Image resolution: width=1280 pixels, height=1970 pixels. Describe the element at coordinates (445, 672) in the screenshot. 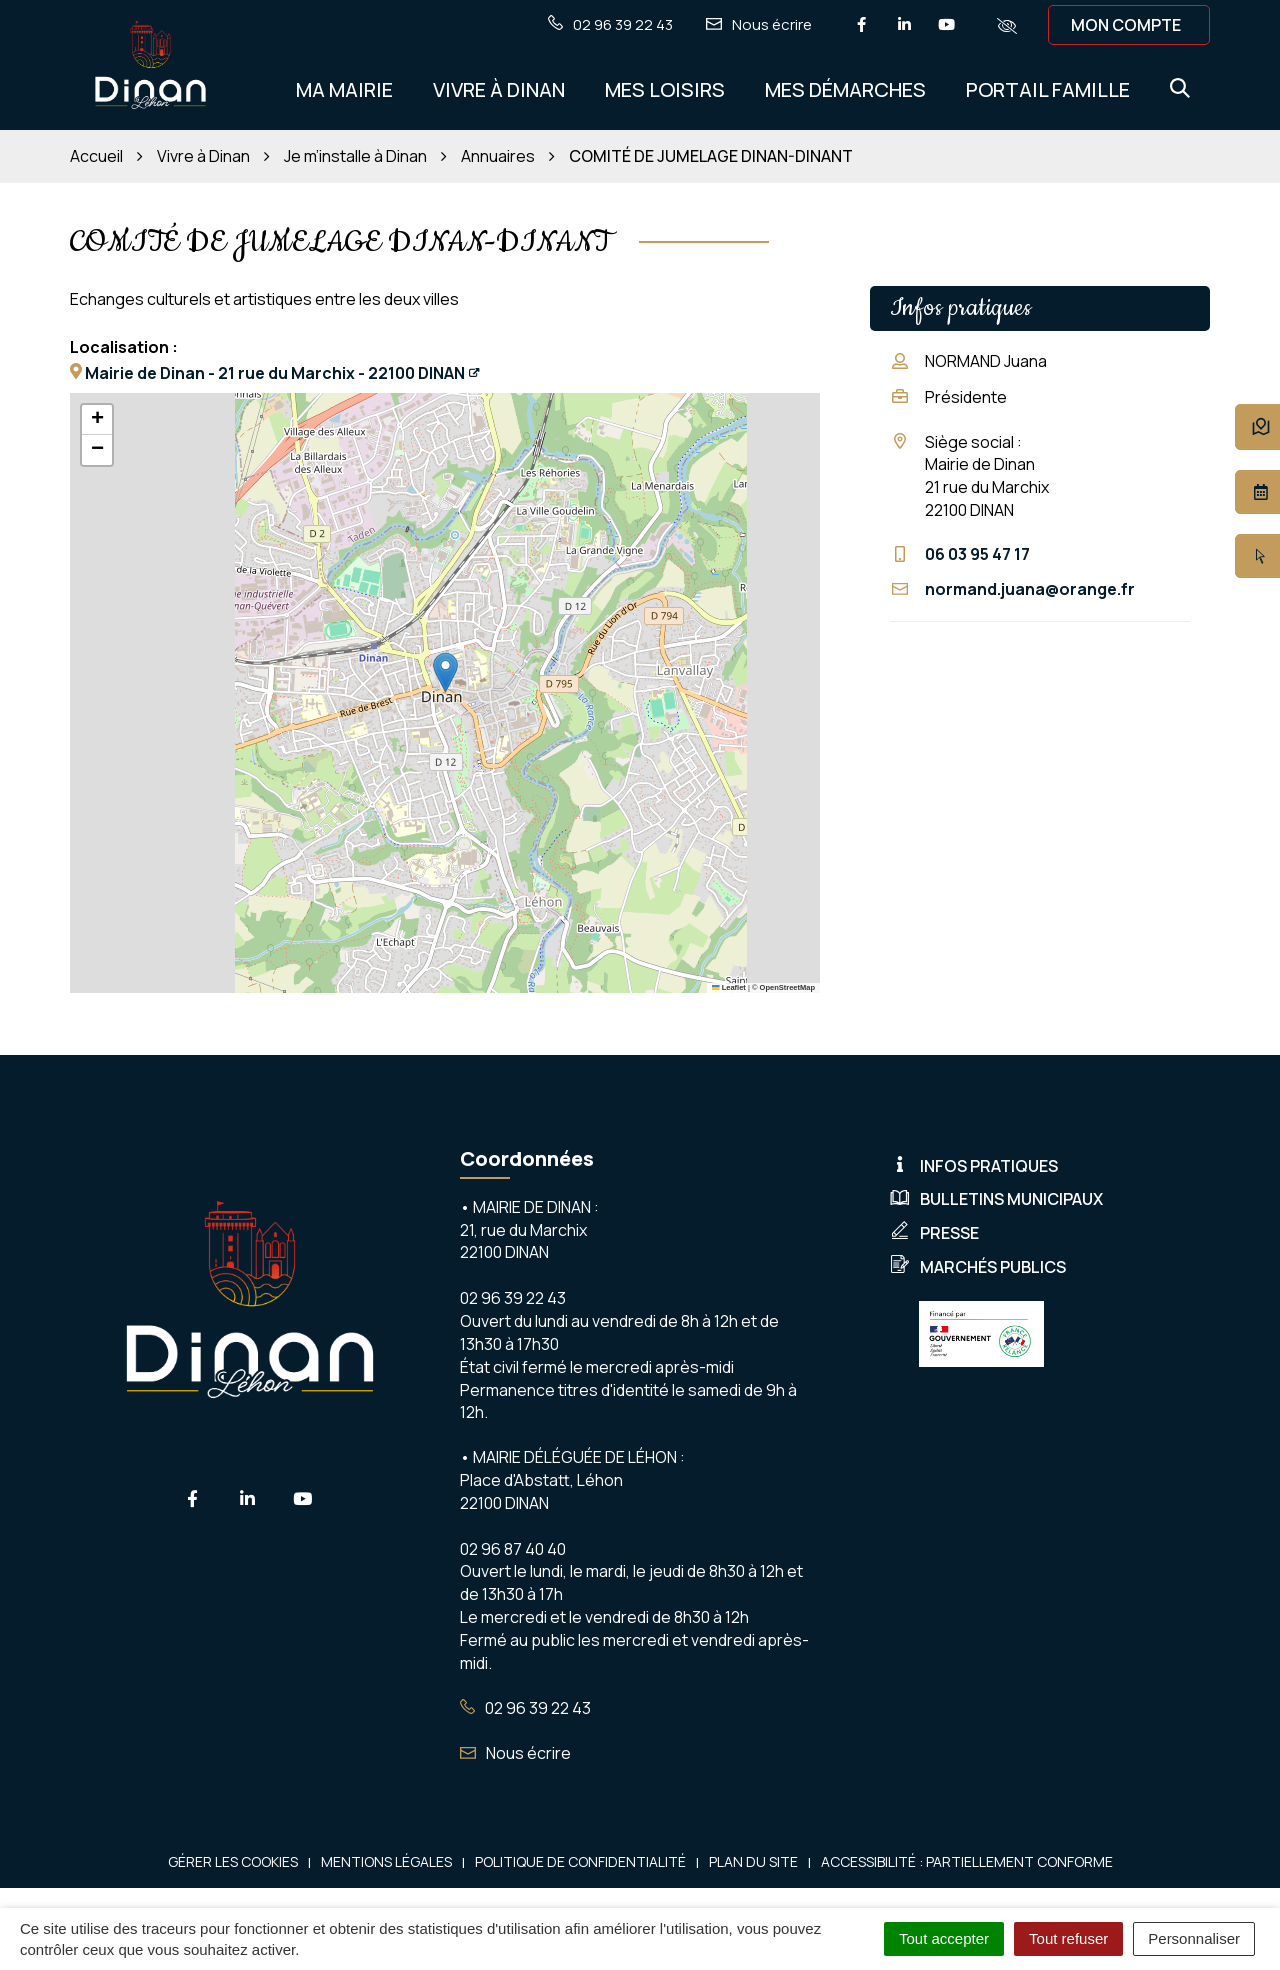

I see `[button]` at that location.